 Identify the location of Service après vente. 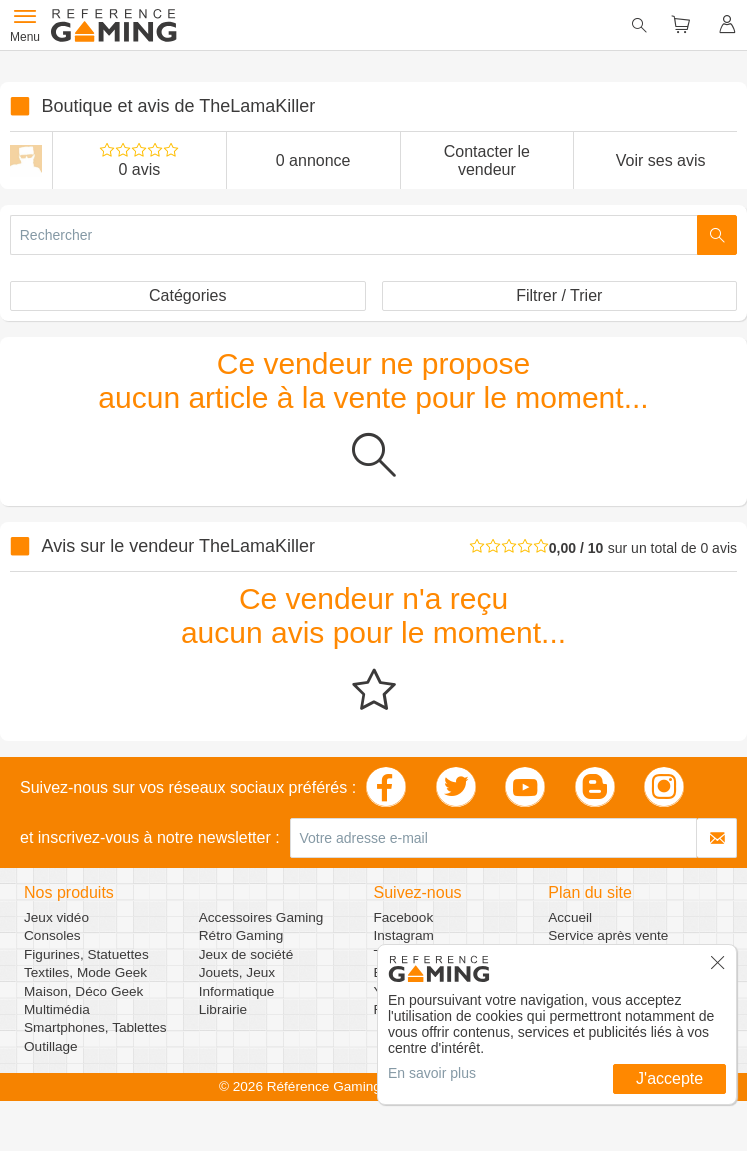
(608, 935).